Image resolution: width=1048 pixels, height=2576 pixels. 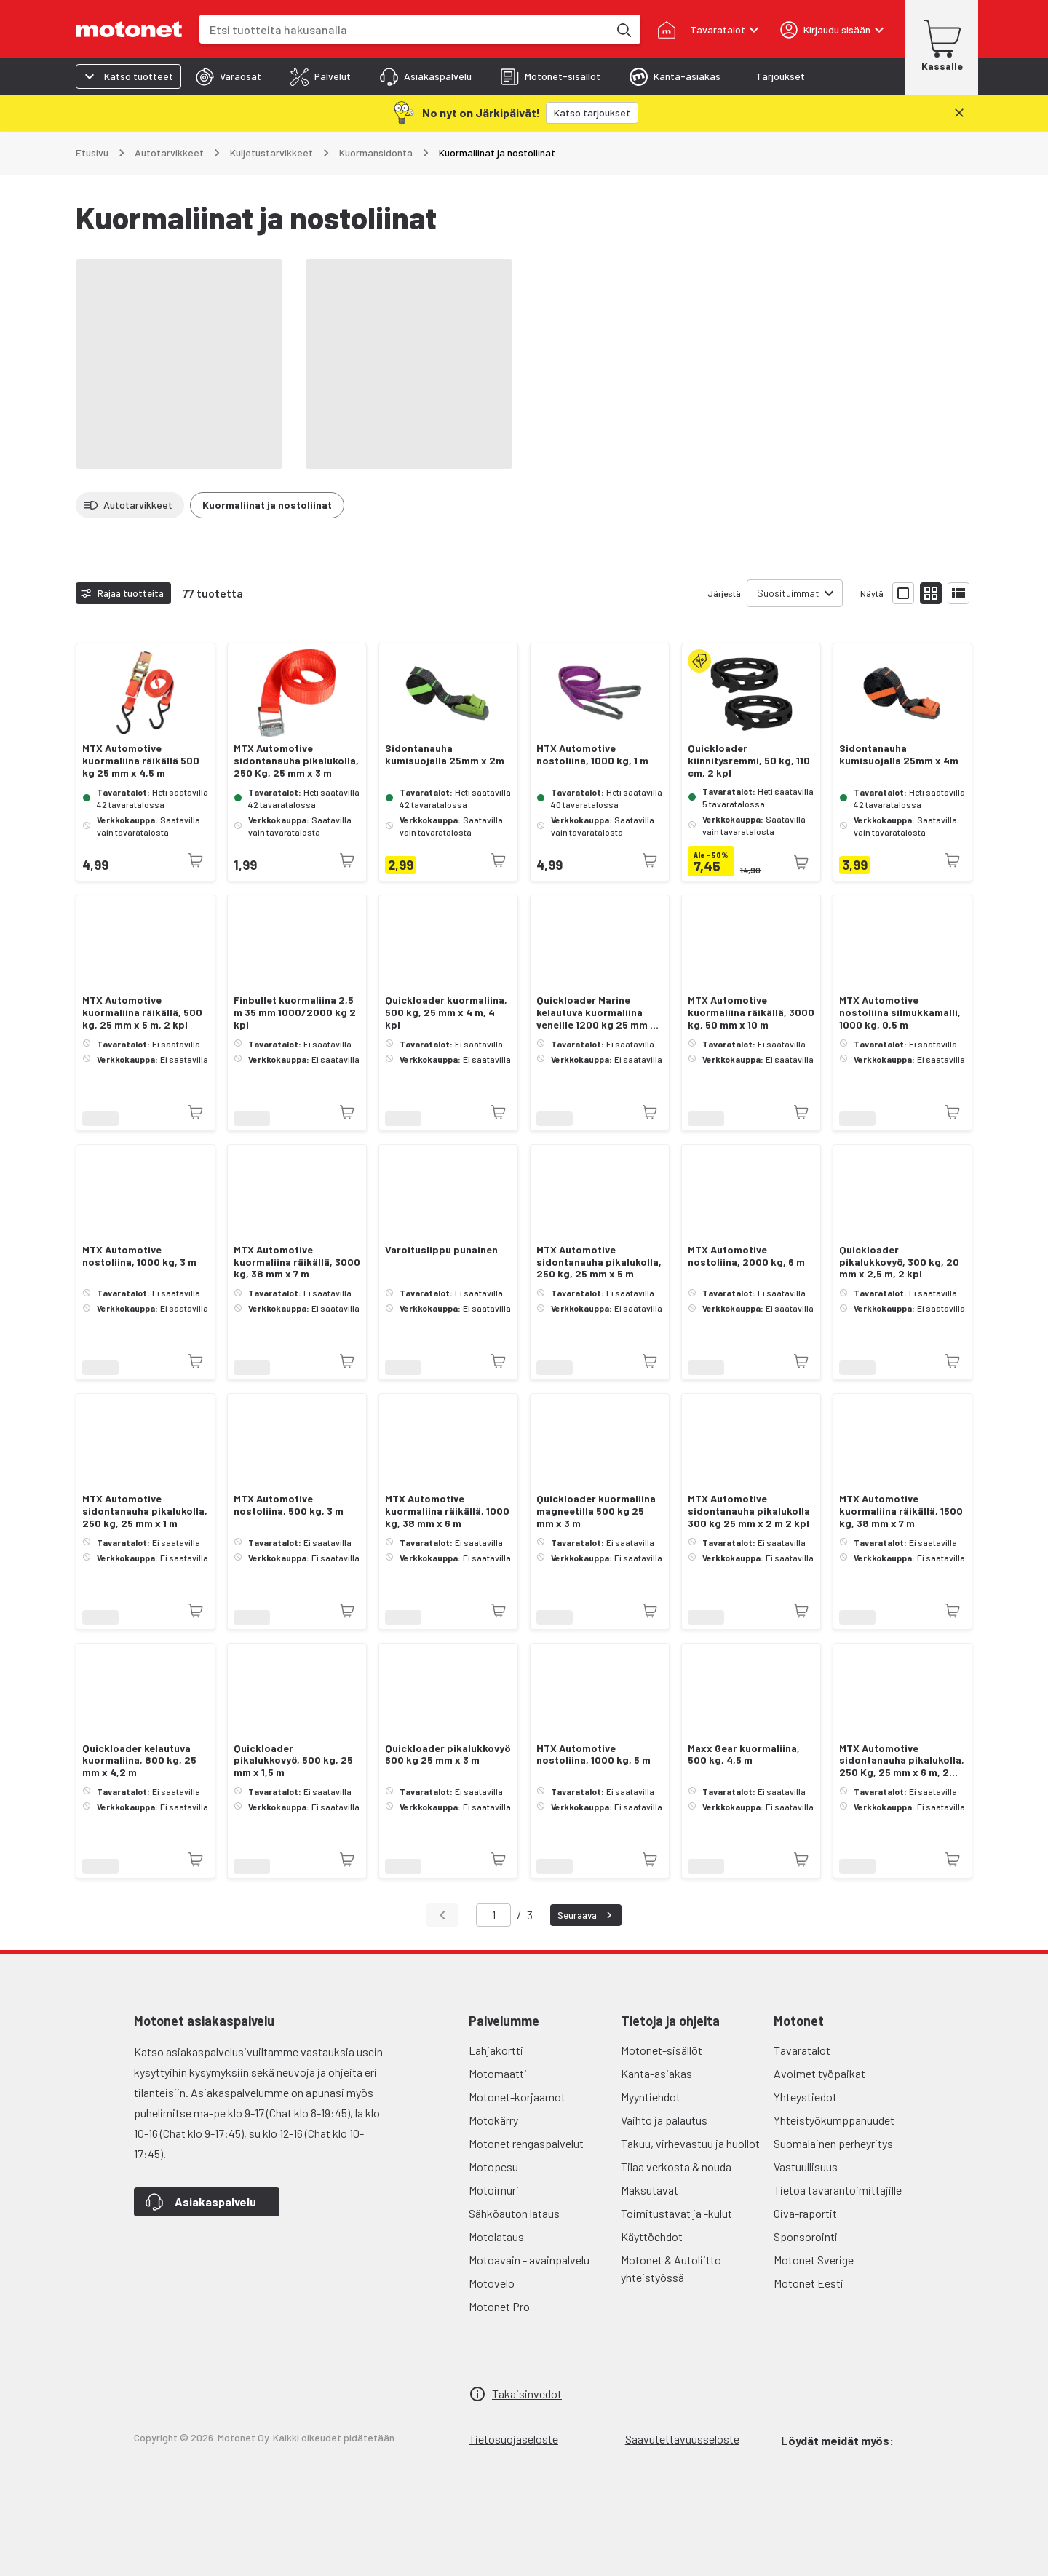 What do you see at coordinates (526, 2143) in the screenshot?
I see `Motonet rengaspalvelut` at bounding box center [526, 2143].